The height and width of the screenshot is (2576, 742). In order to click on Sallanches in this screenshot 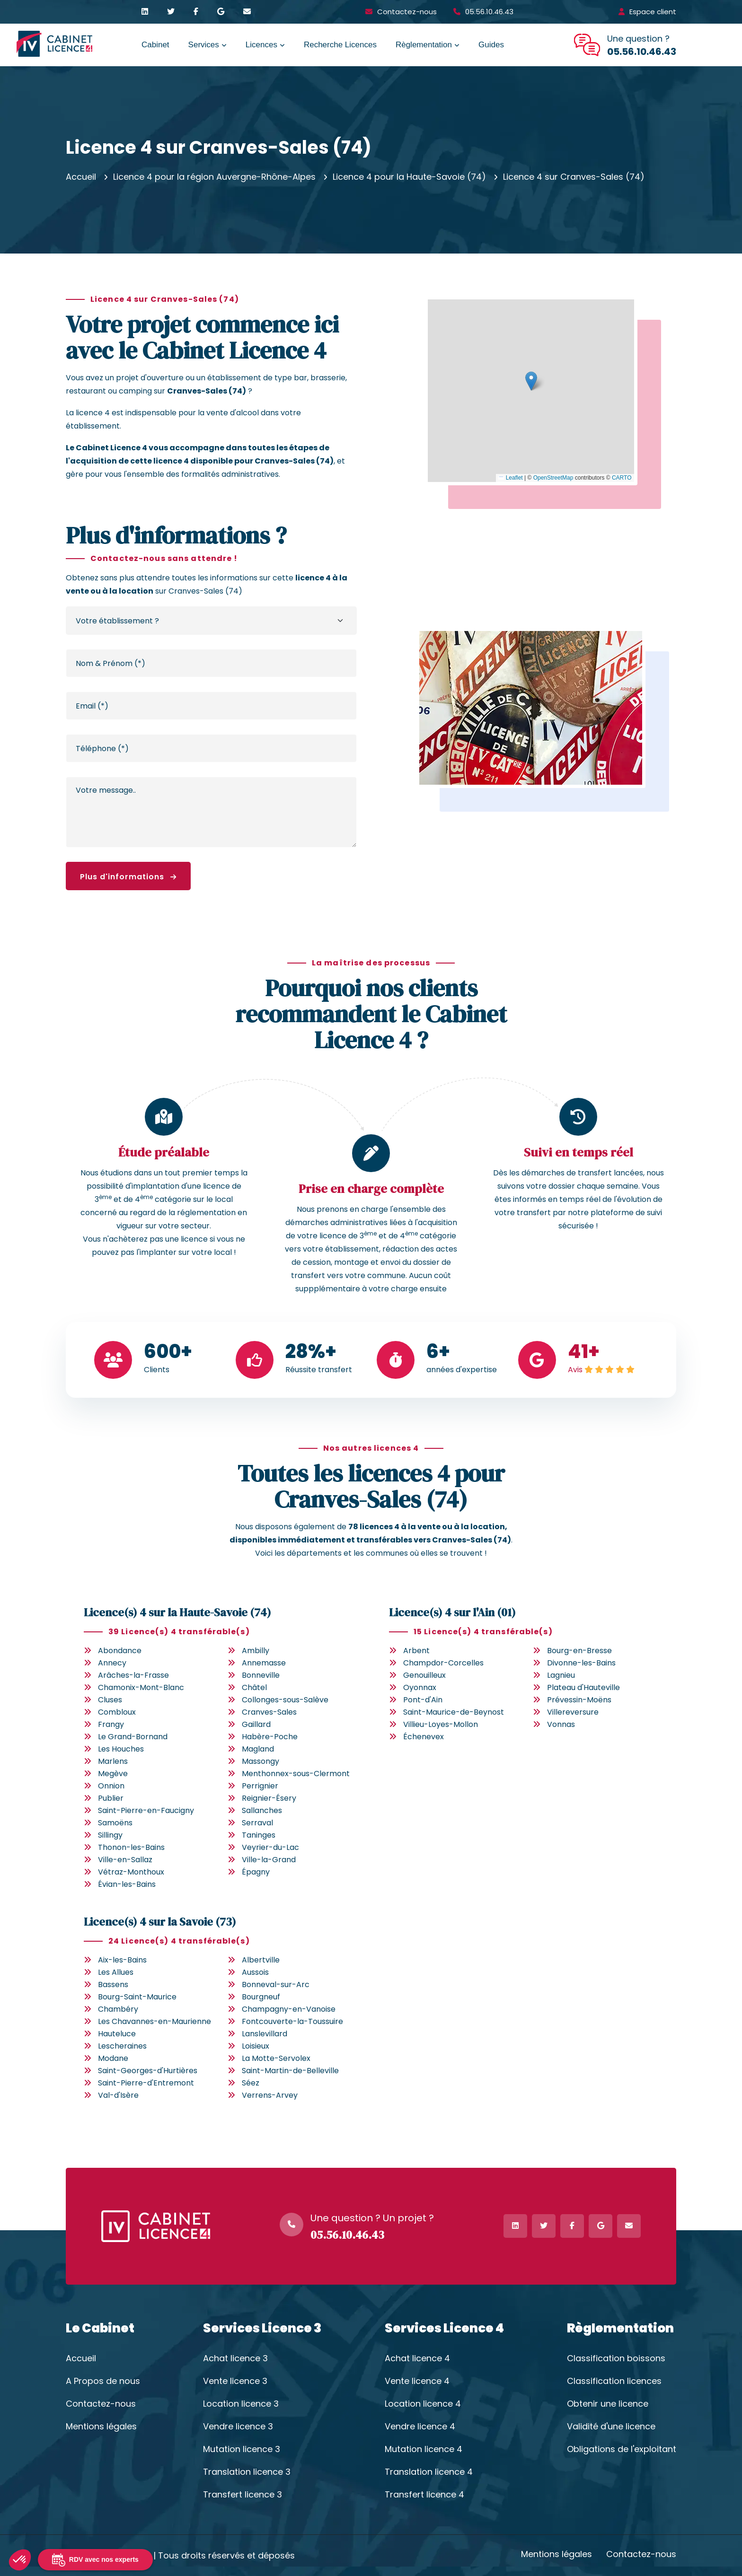, I will do `click(262, 1810)`.